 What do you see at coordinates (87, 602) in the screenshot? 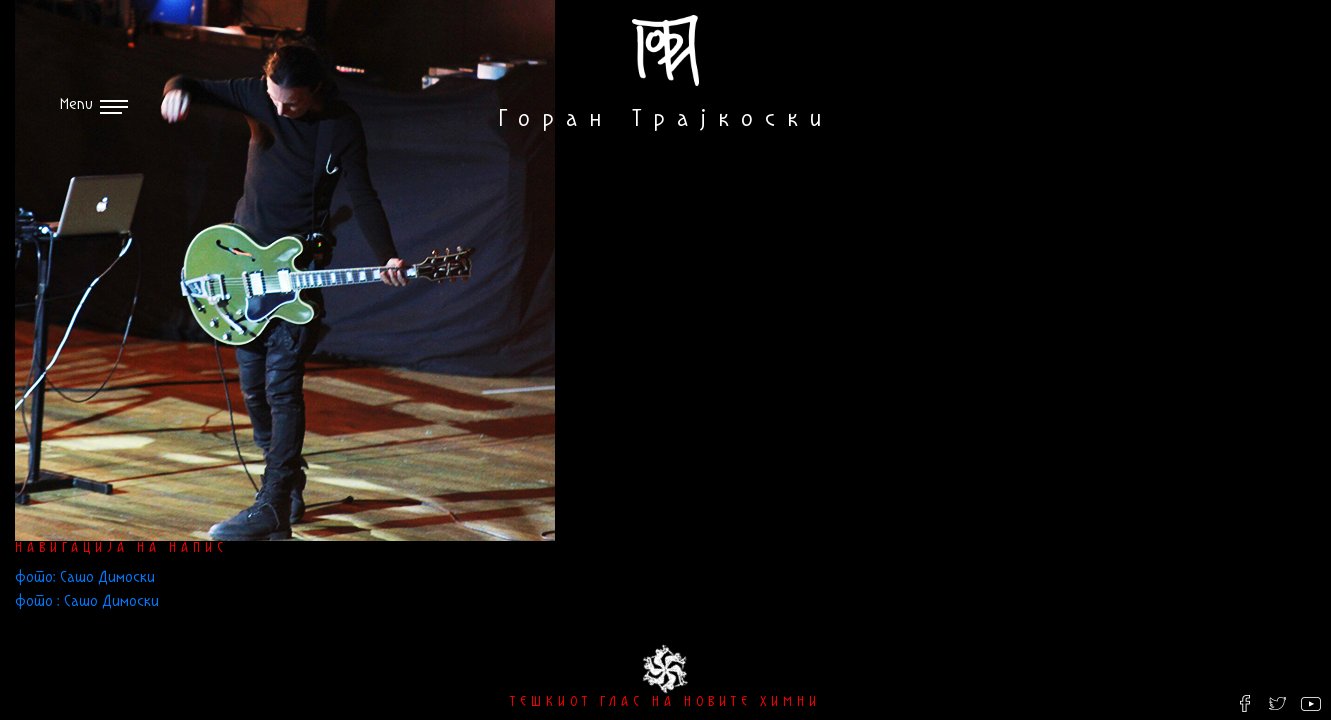
I see `фото : Сашо Димоски` at bounding box center [87, 602].